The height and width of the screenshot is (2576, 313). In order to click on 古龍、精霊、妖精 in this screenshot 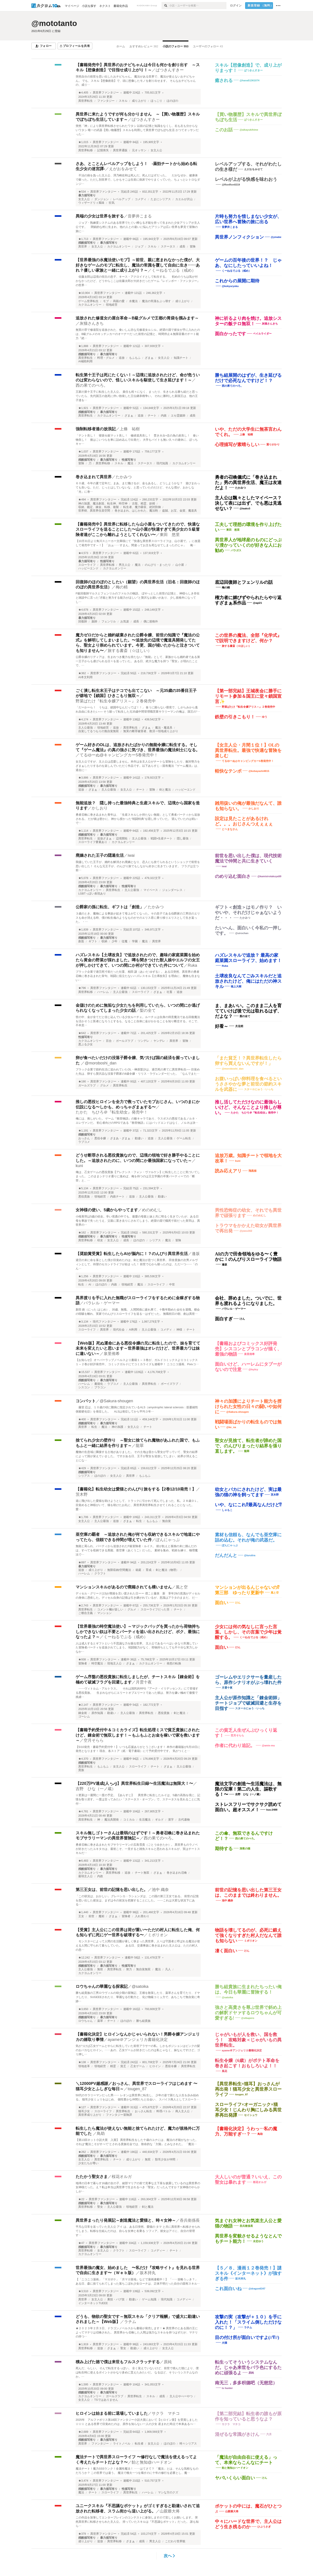, I will do `click(143, 503)`.